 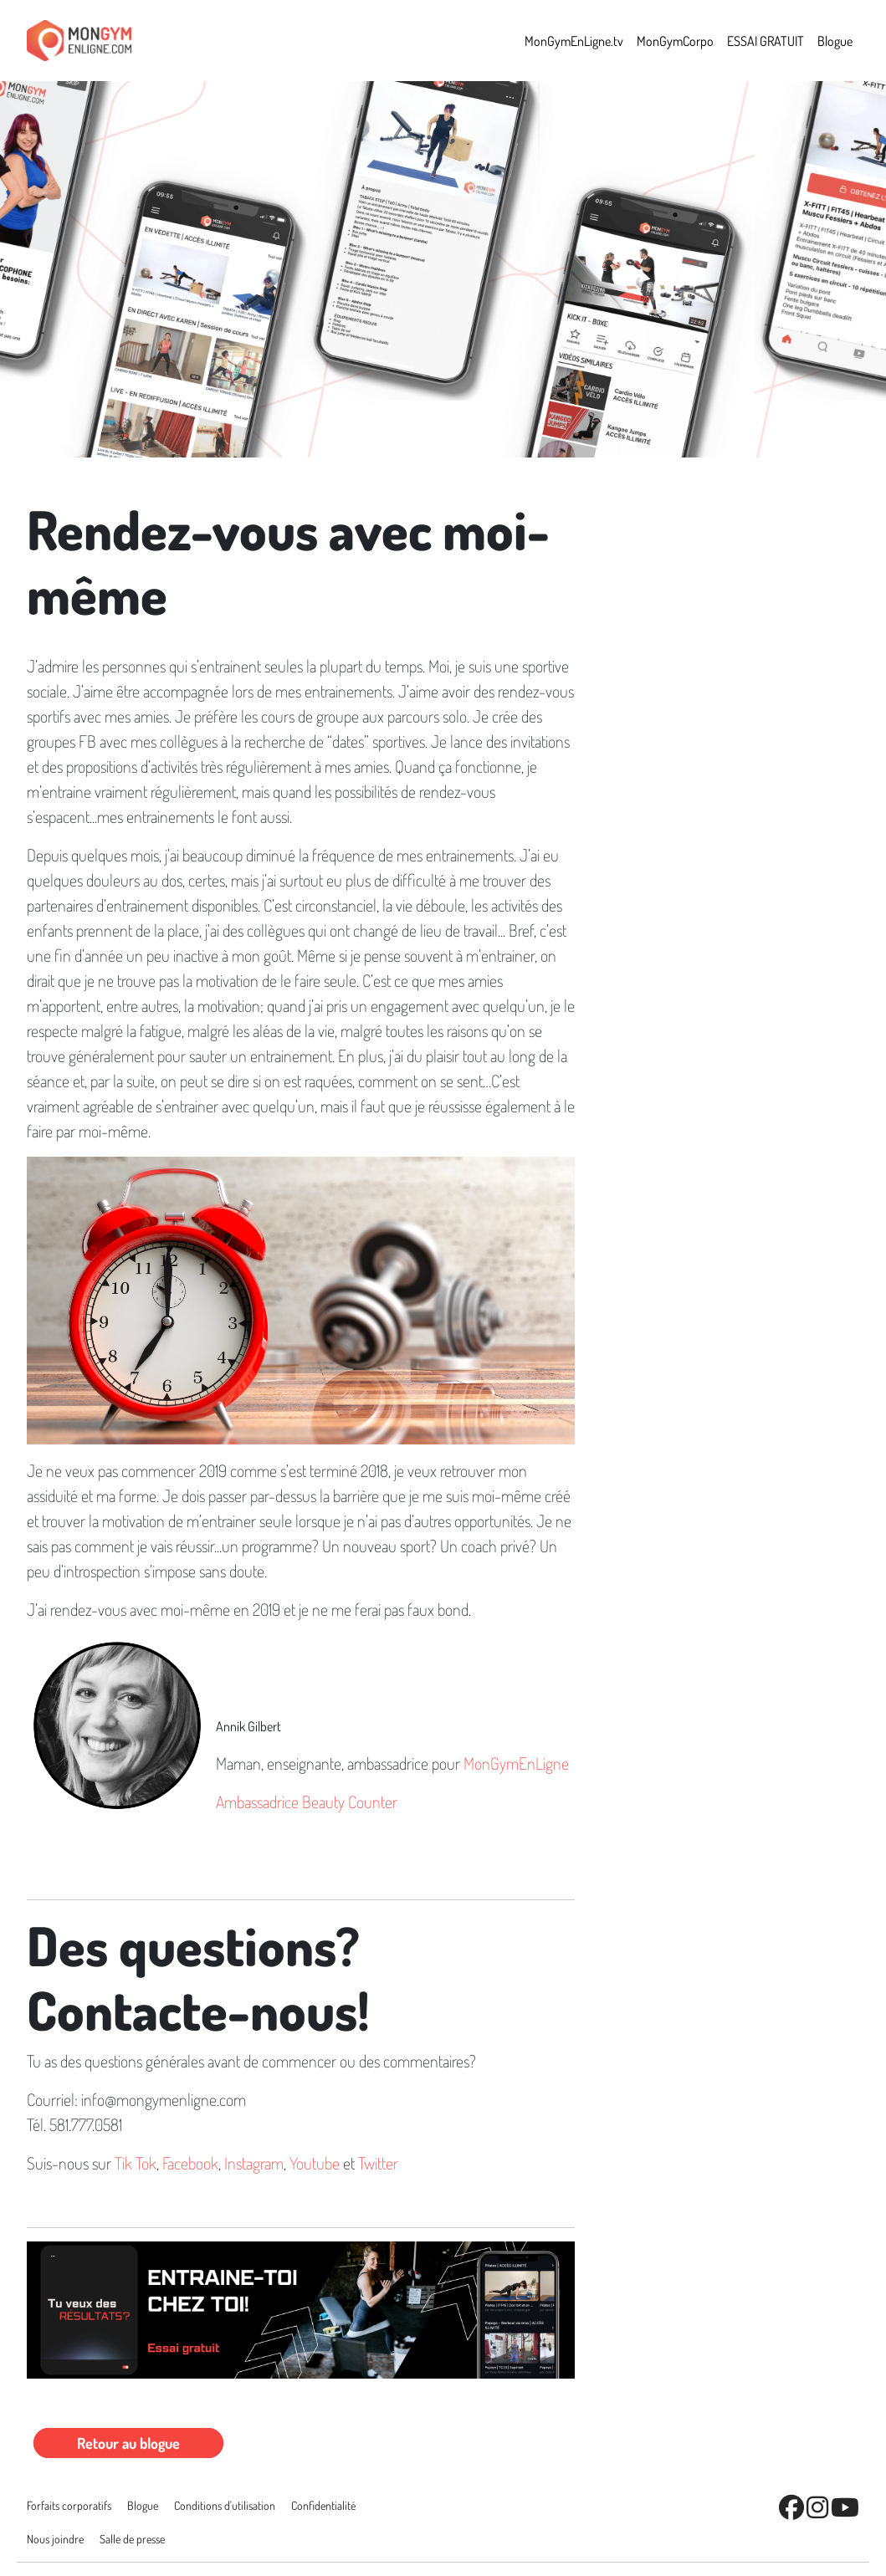 What do you see at coordinates (55, 2539) in the screenshot?
I see `Nous joindre` at bounding box center [55, 2539].